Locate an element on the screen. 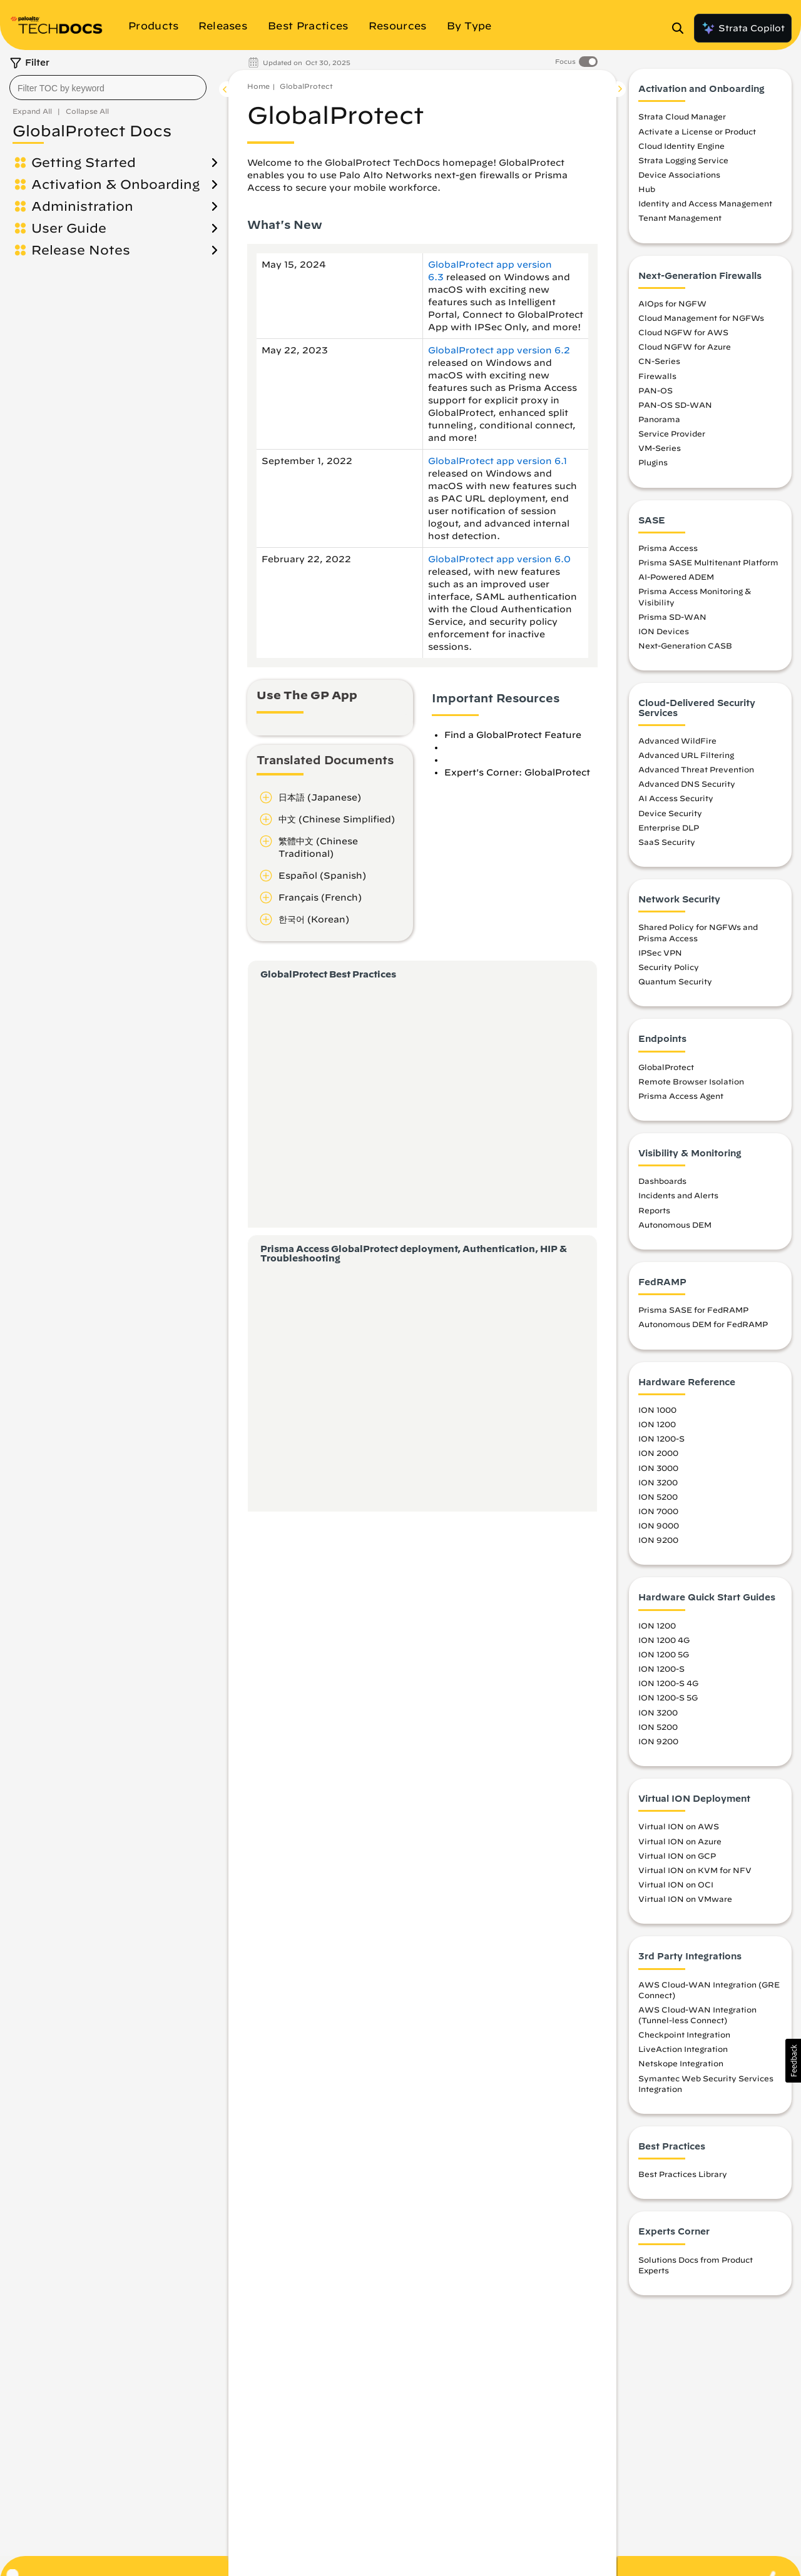 The height and width of the screenshot is (2576, 801). Autonomous DEM is located at coordinates (675, 1224).